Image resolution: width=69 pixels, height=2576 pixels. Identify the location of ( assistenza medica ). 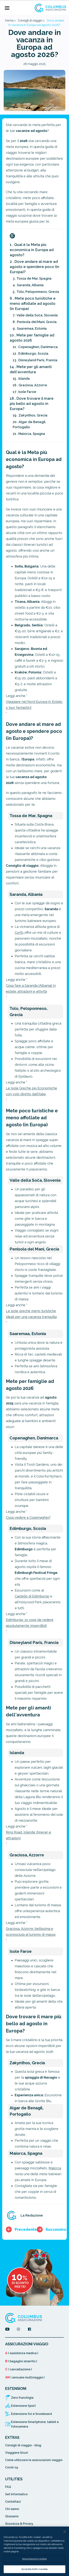
(21, 2353).